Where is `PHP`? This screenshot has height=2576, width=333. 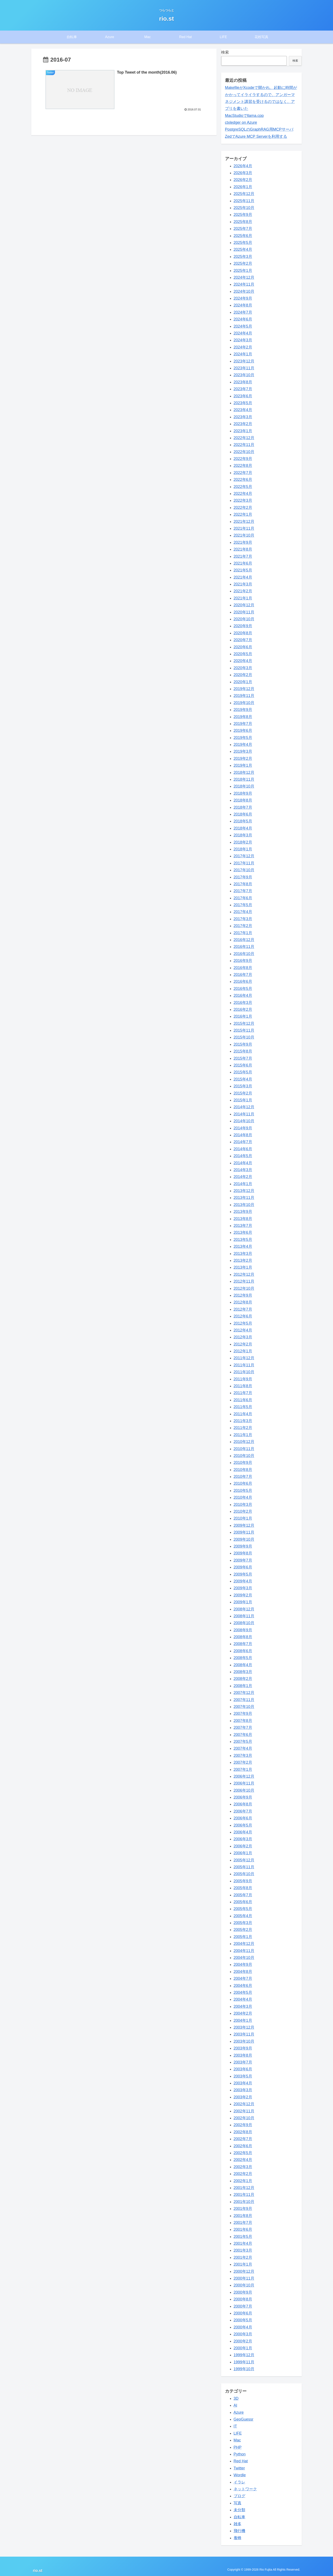
PHP is located at coordinates (238, 2447).